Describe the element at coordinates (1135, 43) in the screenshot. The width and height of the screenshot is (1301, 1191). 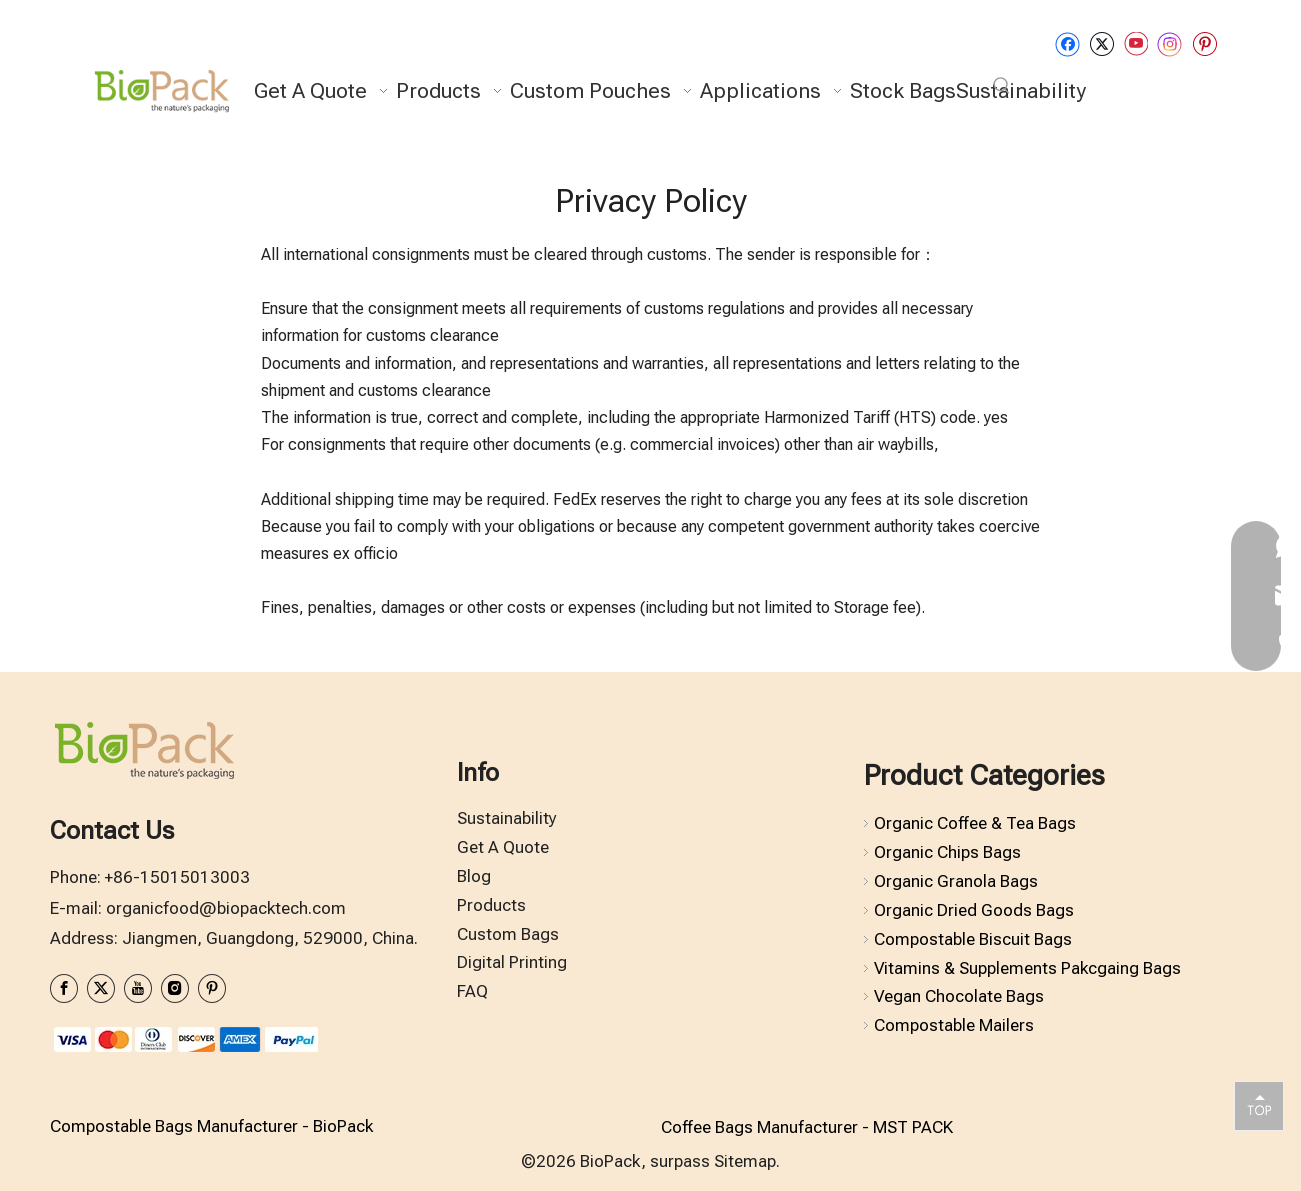
I see `[Youtube]` at that location.